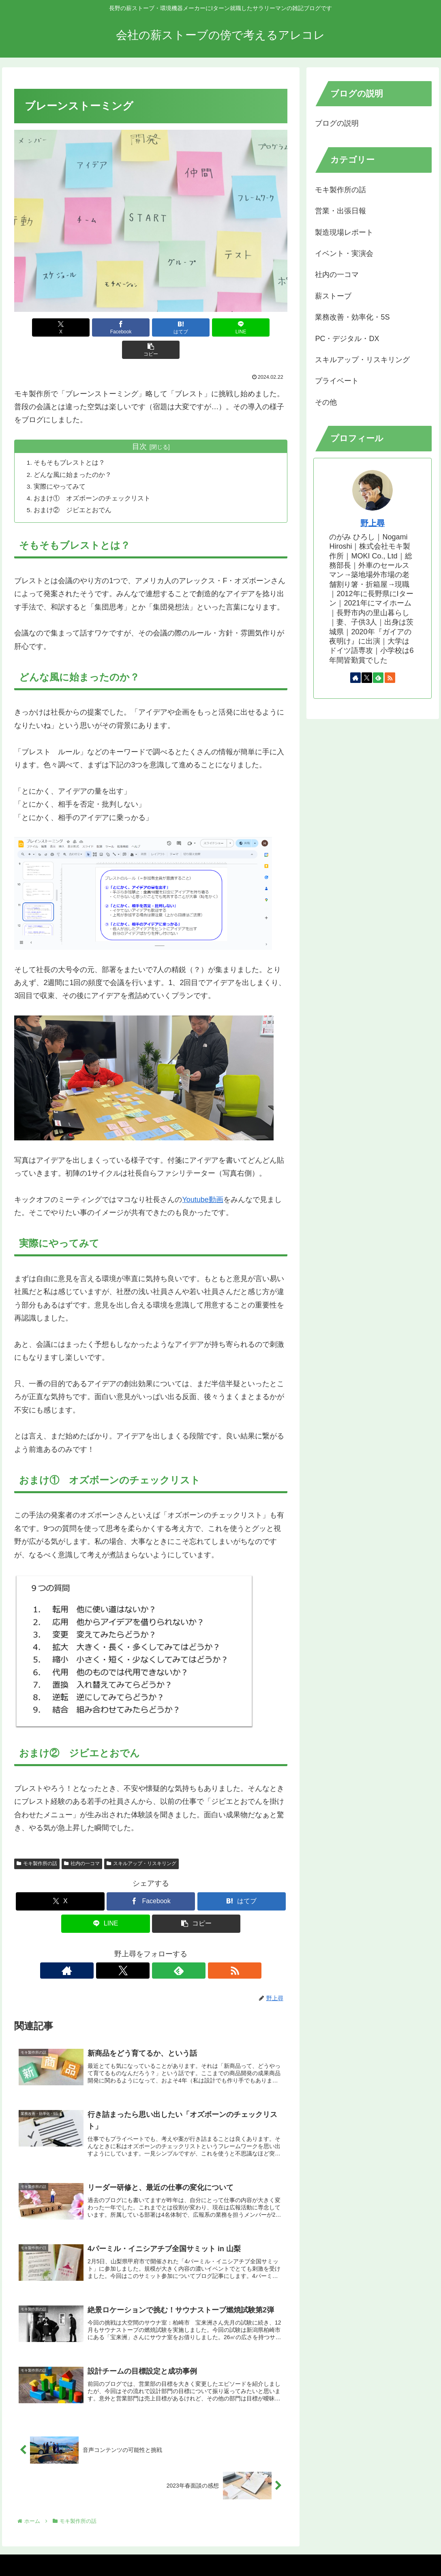  Describe the element at coordinates (59, 327) in the screenshot. I see `[Xでシェア]` at that location.